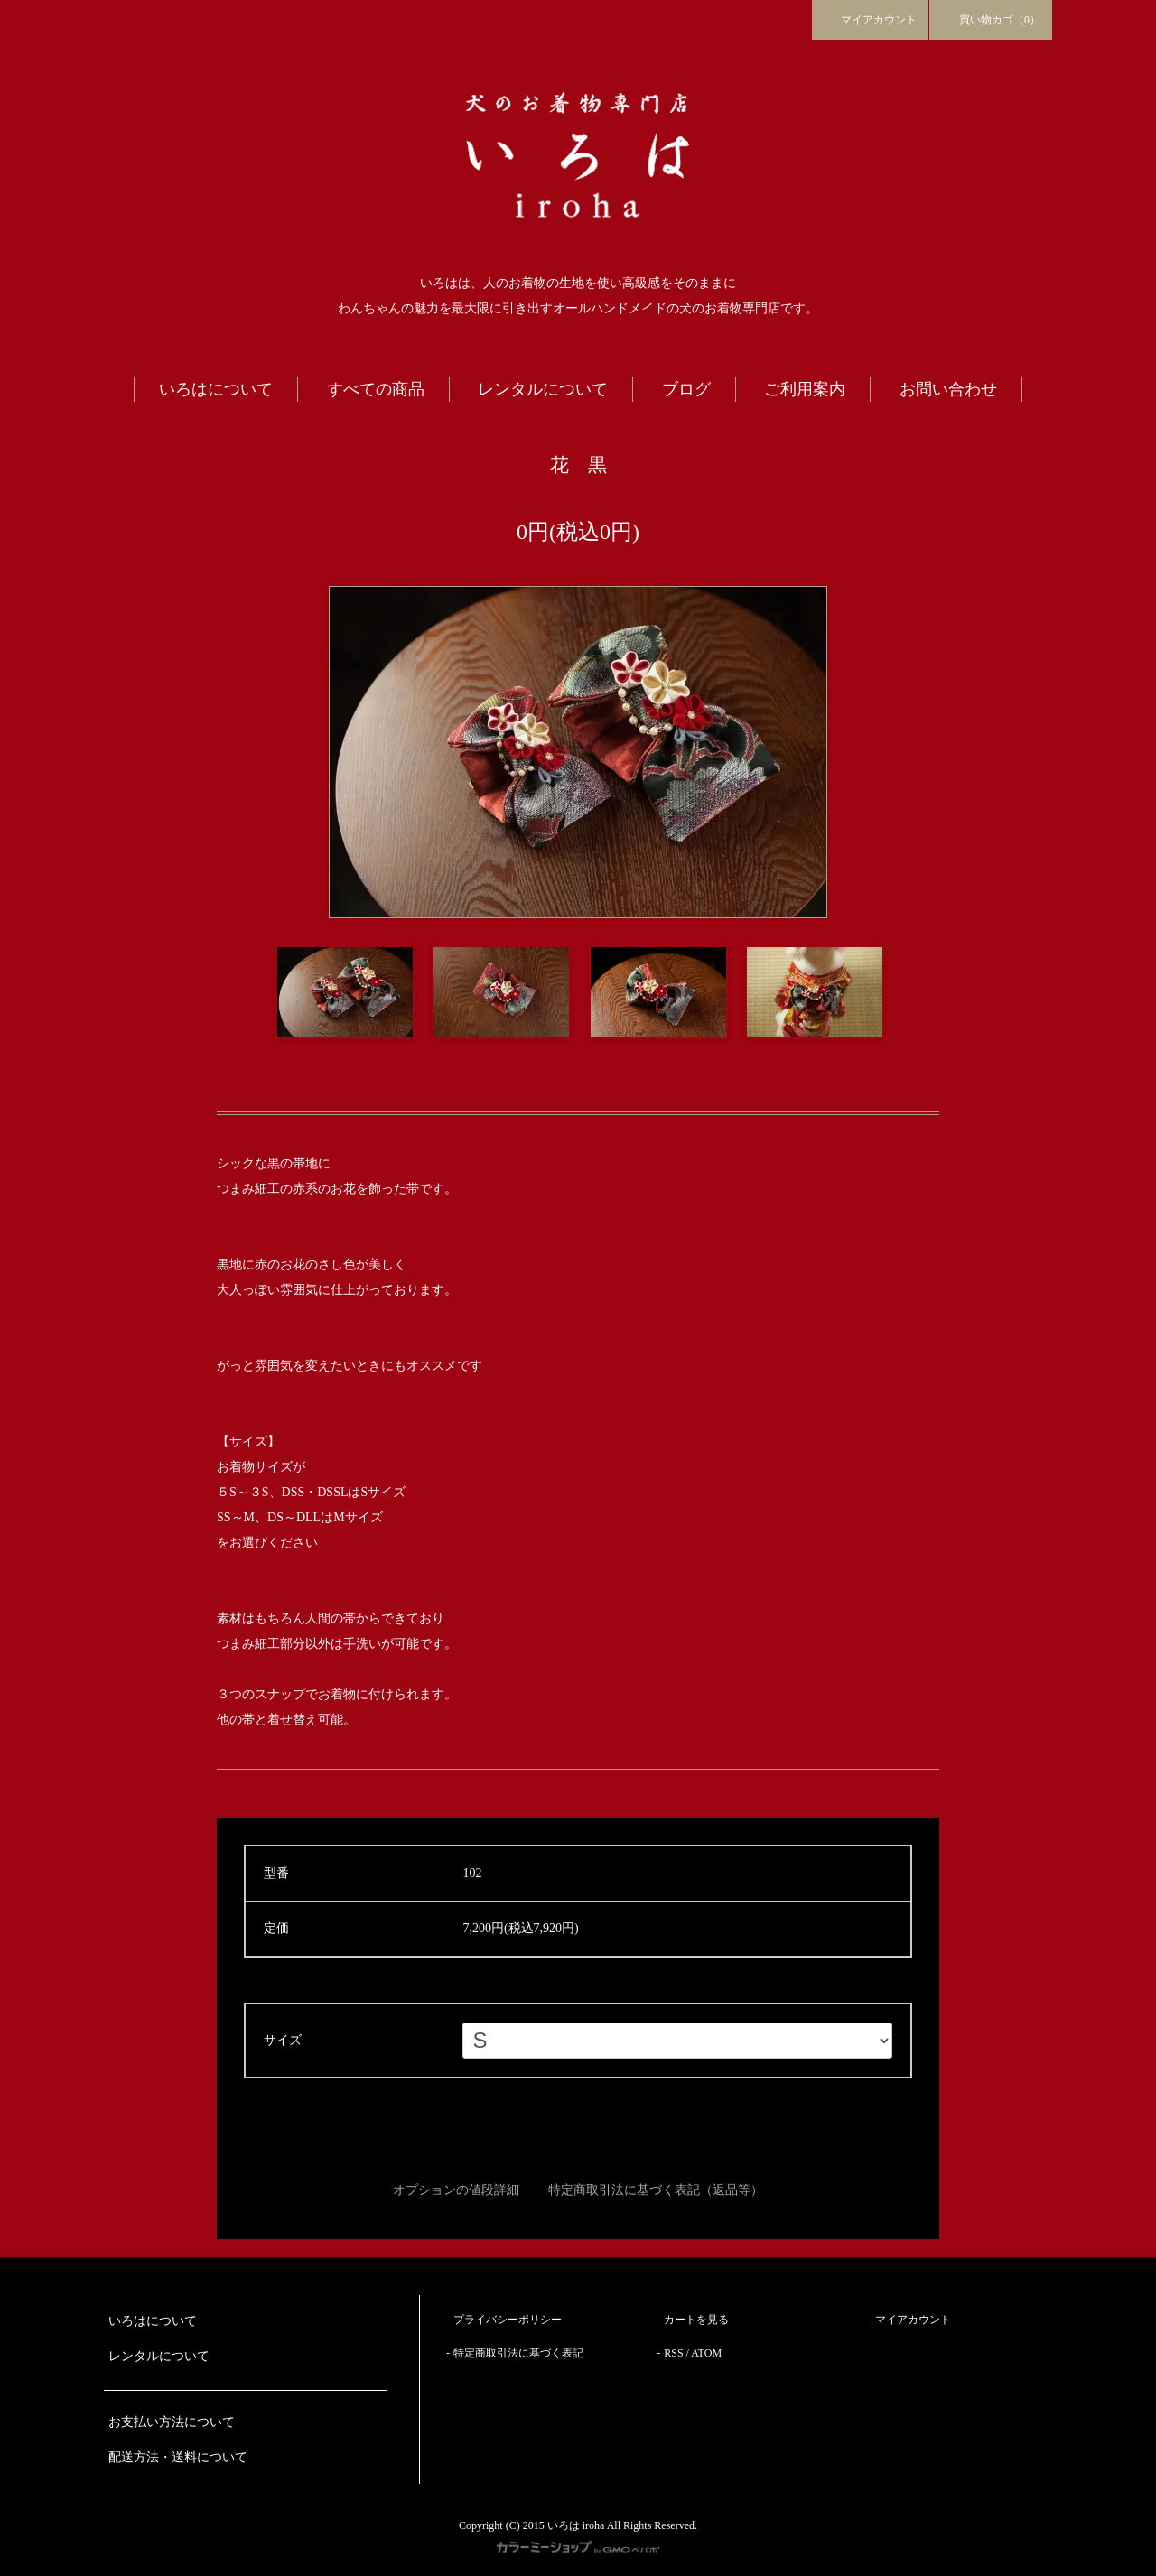 The width and height of the screenshot is (1156, 2576). What do you see at coordinates (673, 2353) in the screenshot?
I see `RSS` at bounding box center [673, 2353].